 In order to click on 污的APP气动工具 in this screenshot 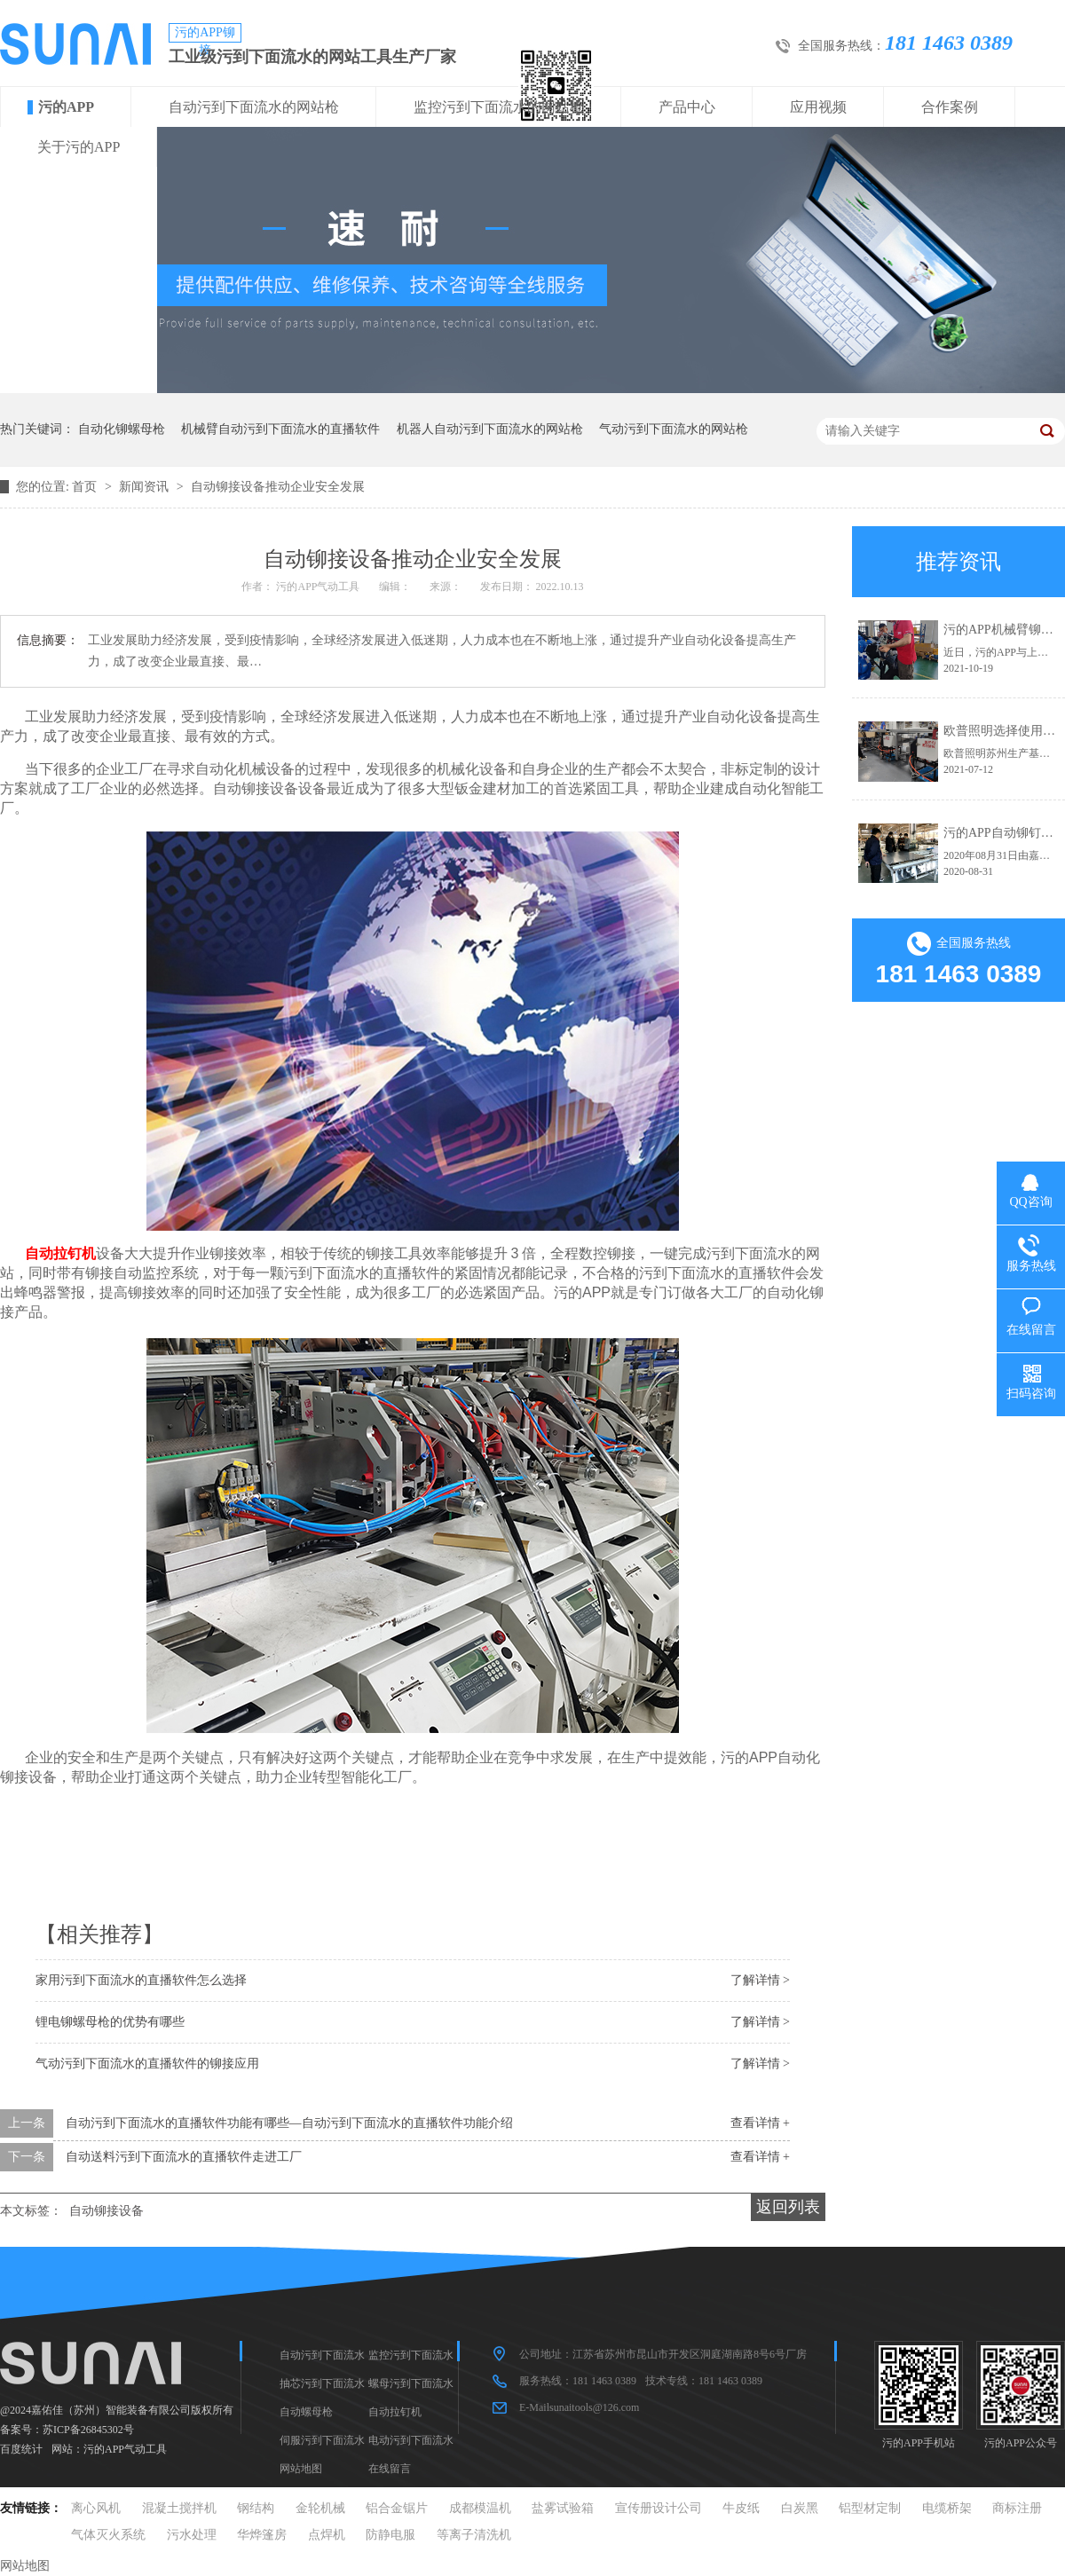, I will do `click(125, 2449)`.